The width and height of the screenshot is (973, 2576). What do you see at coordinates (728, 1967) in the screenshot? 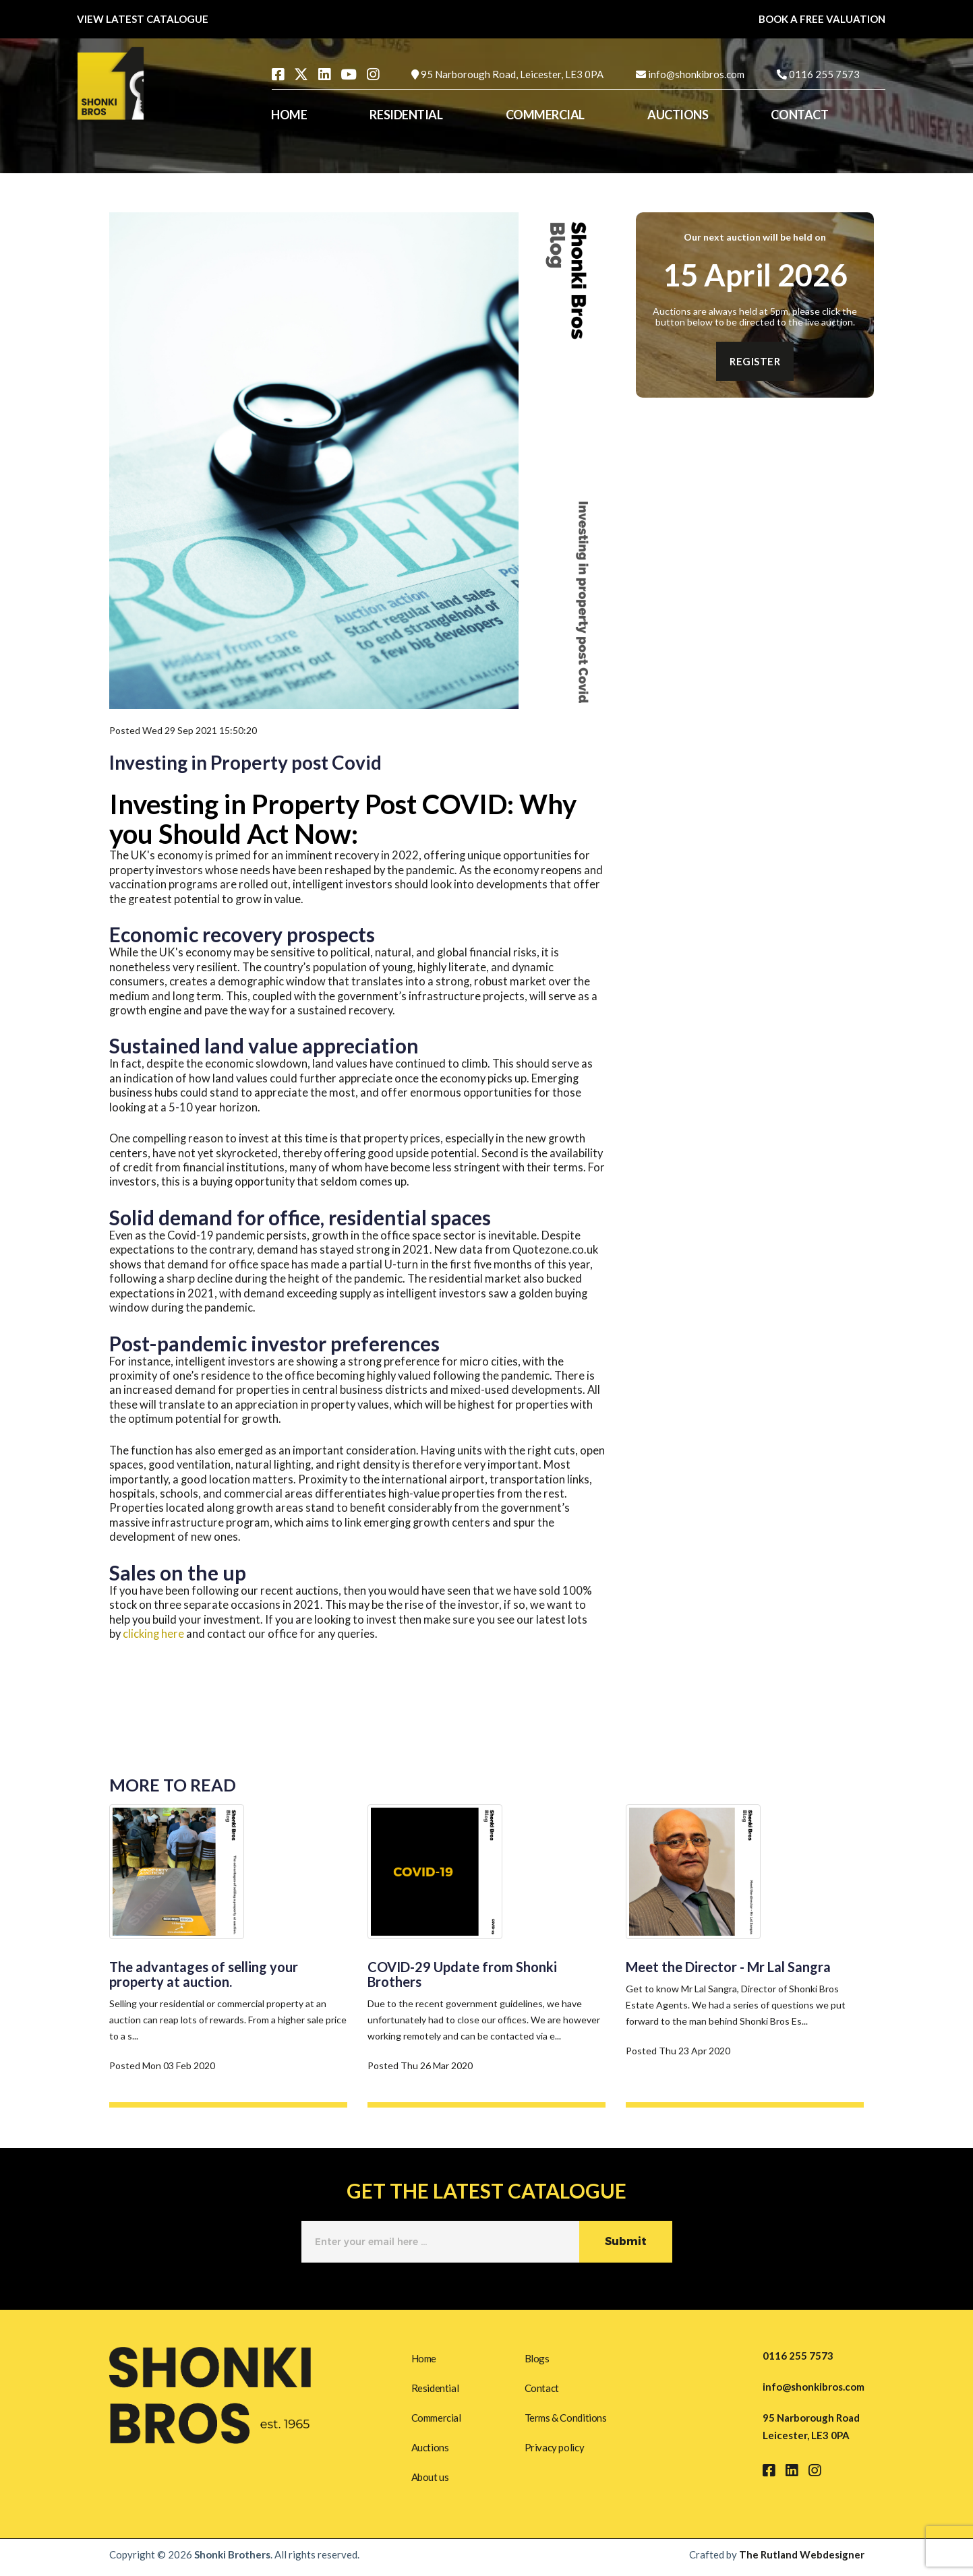
I see `Meet the Director - Mr Lal Sangra` at bounding box center [728, 1967].